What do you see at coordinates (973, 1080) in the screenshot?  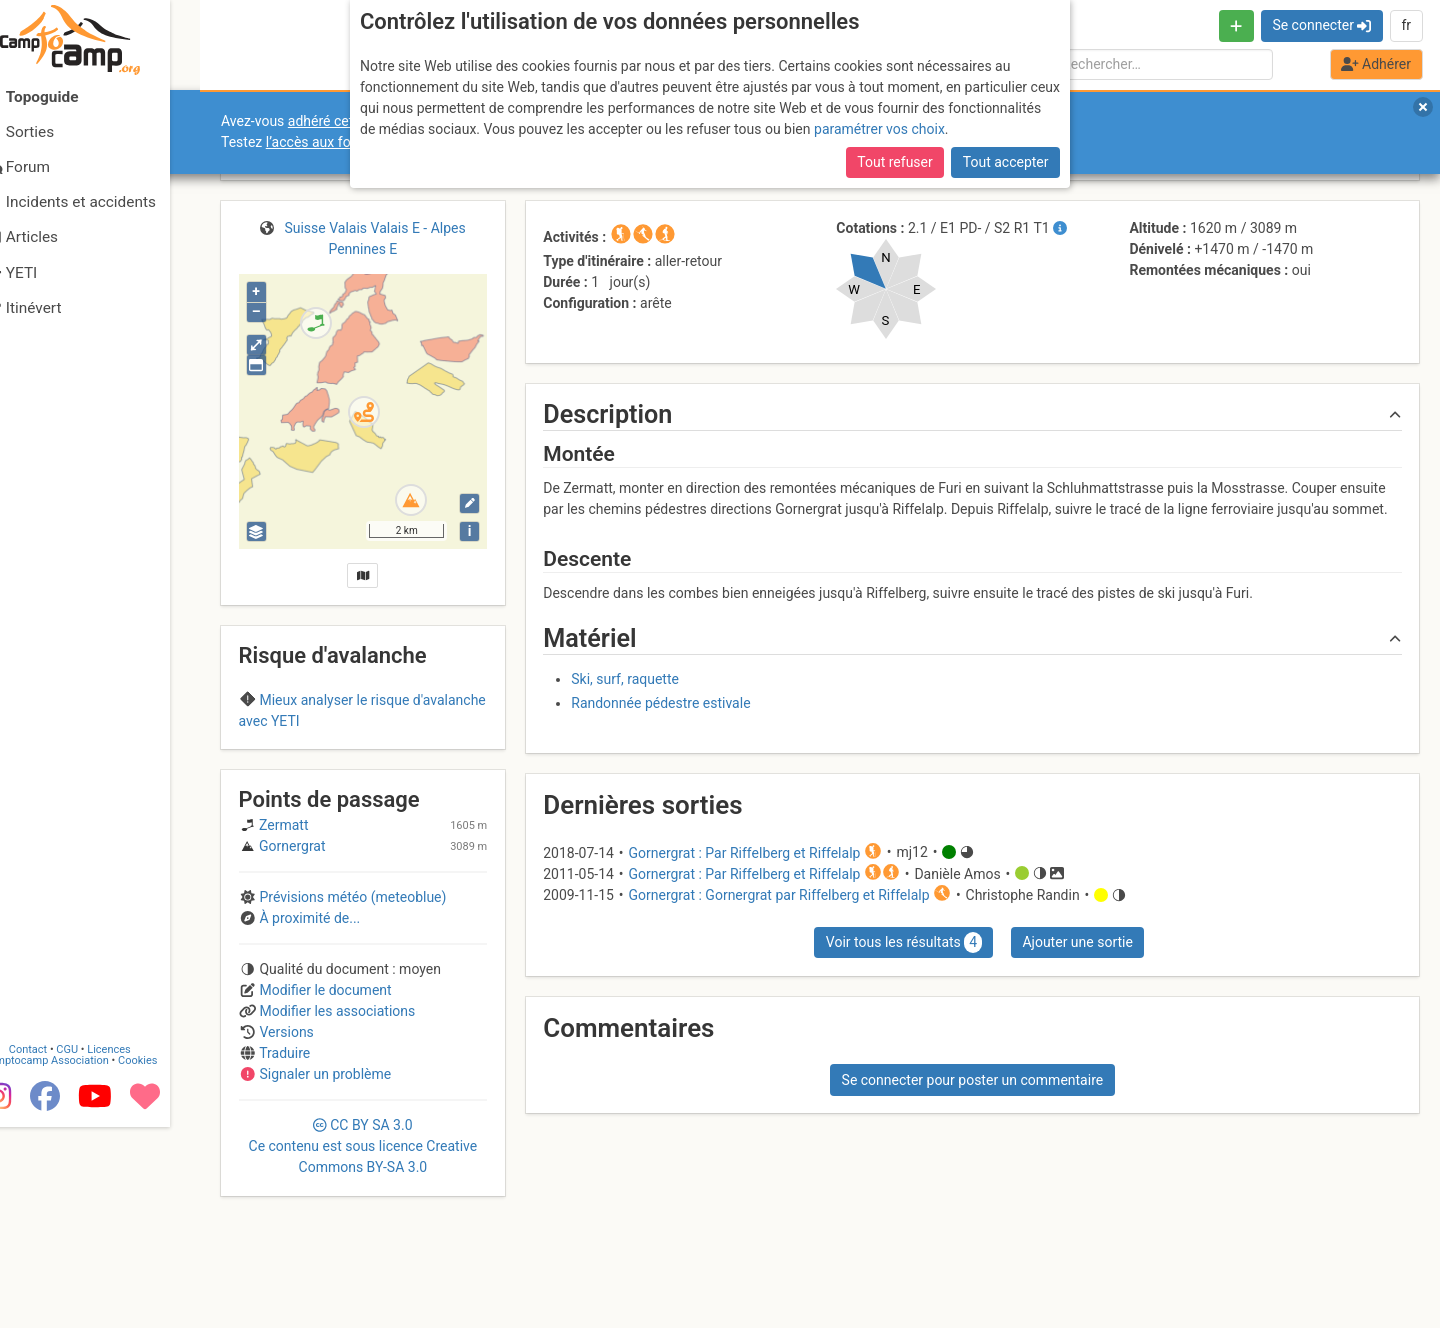 I see `Se connecter pour poster un commentaire` at bounding box center [973, 1080].